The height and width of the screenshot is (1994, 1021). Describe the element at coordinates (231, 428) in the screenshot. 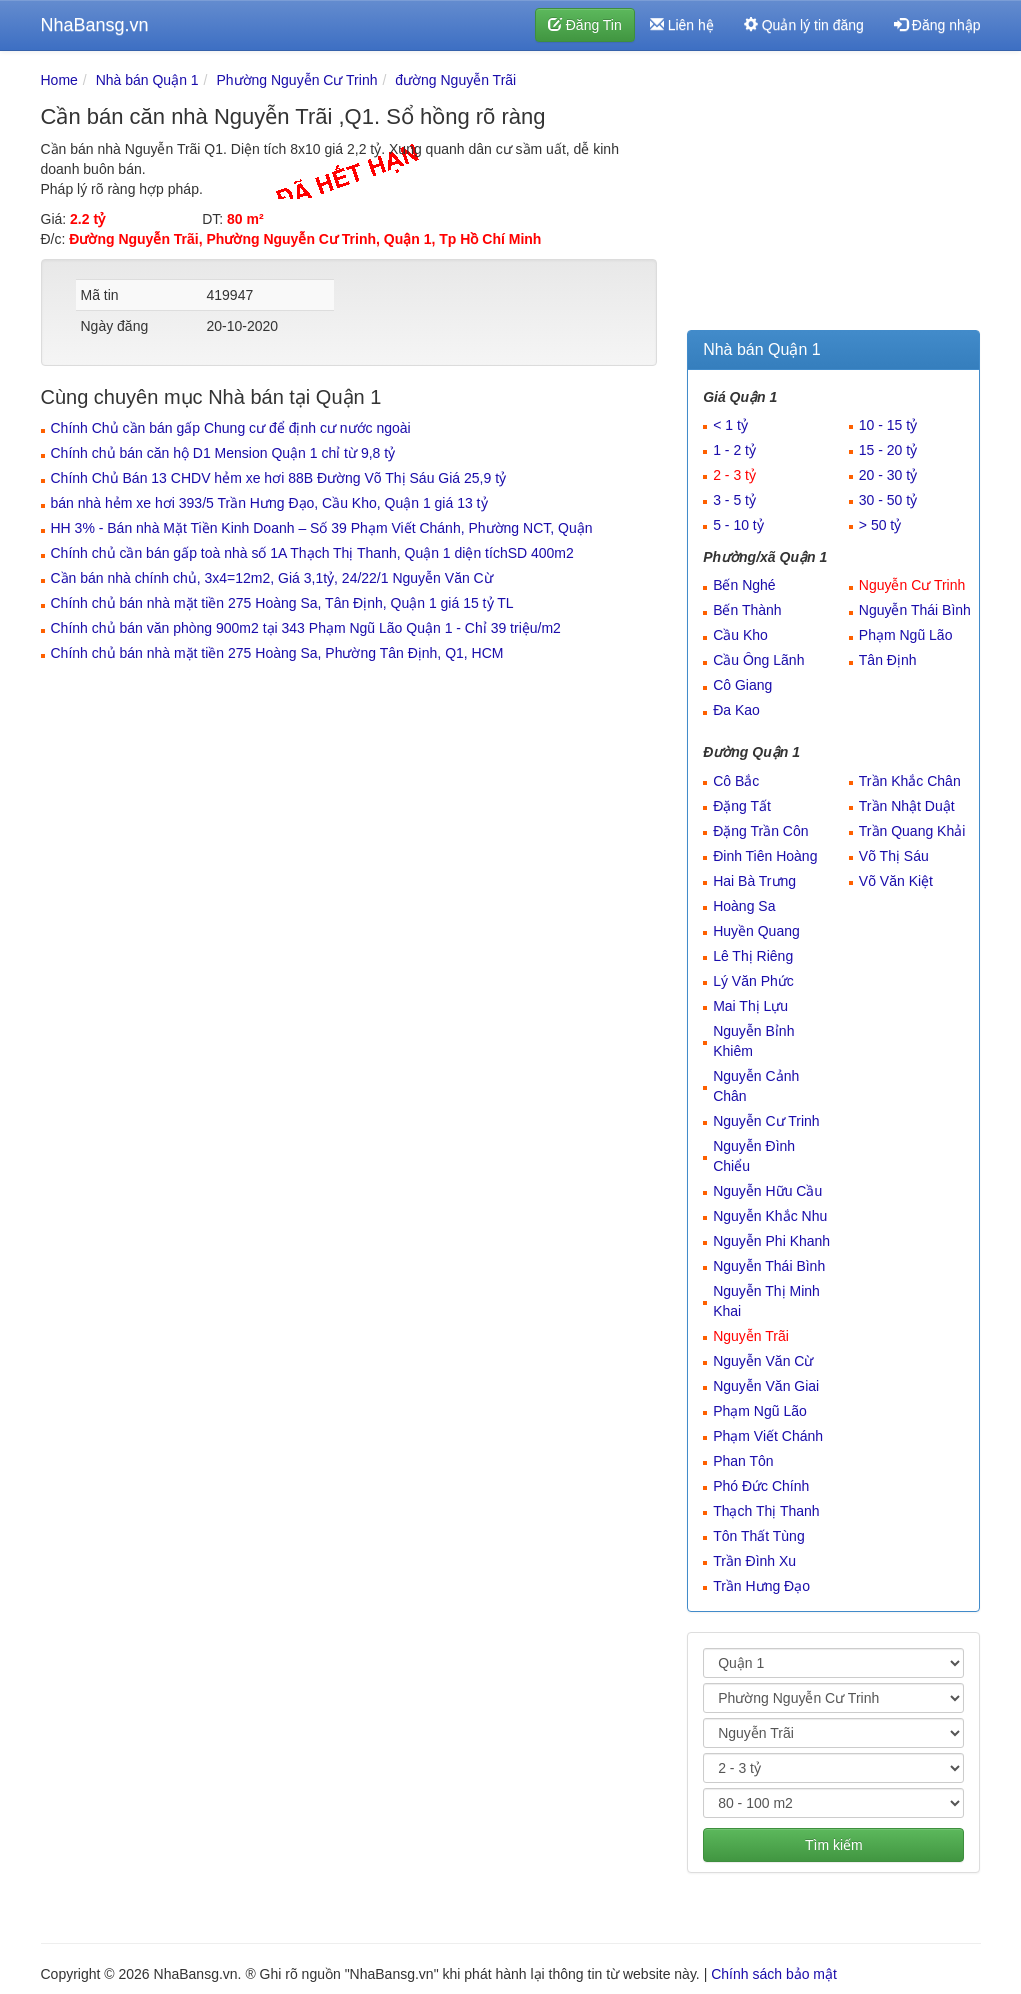

I see `Chính Chủ cần bán gấp Chung cư để định cư nước ngoài` at that location.